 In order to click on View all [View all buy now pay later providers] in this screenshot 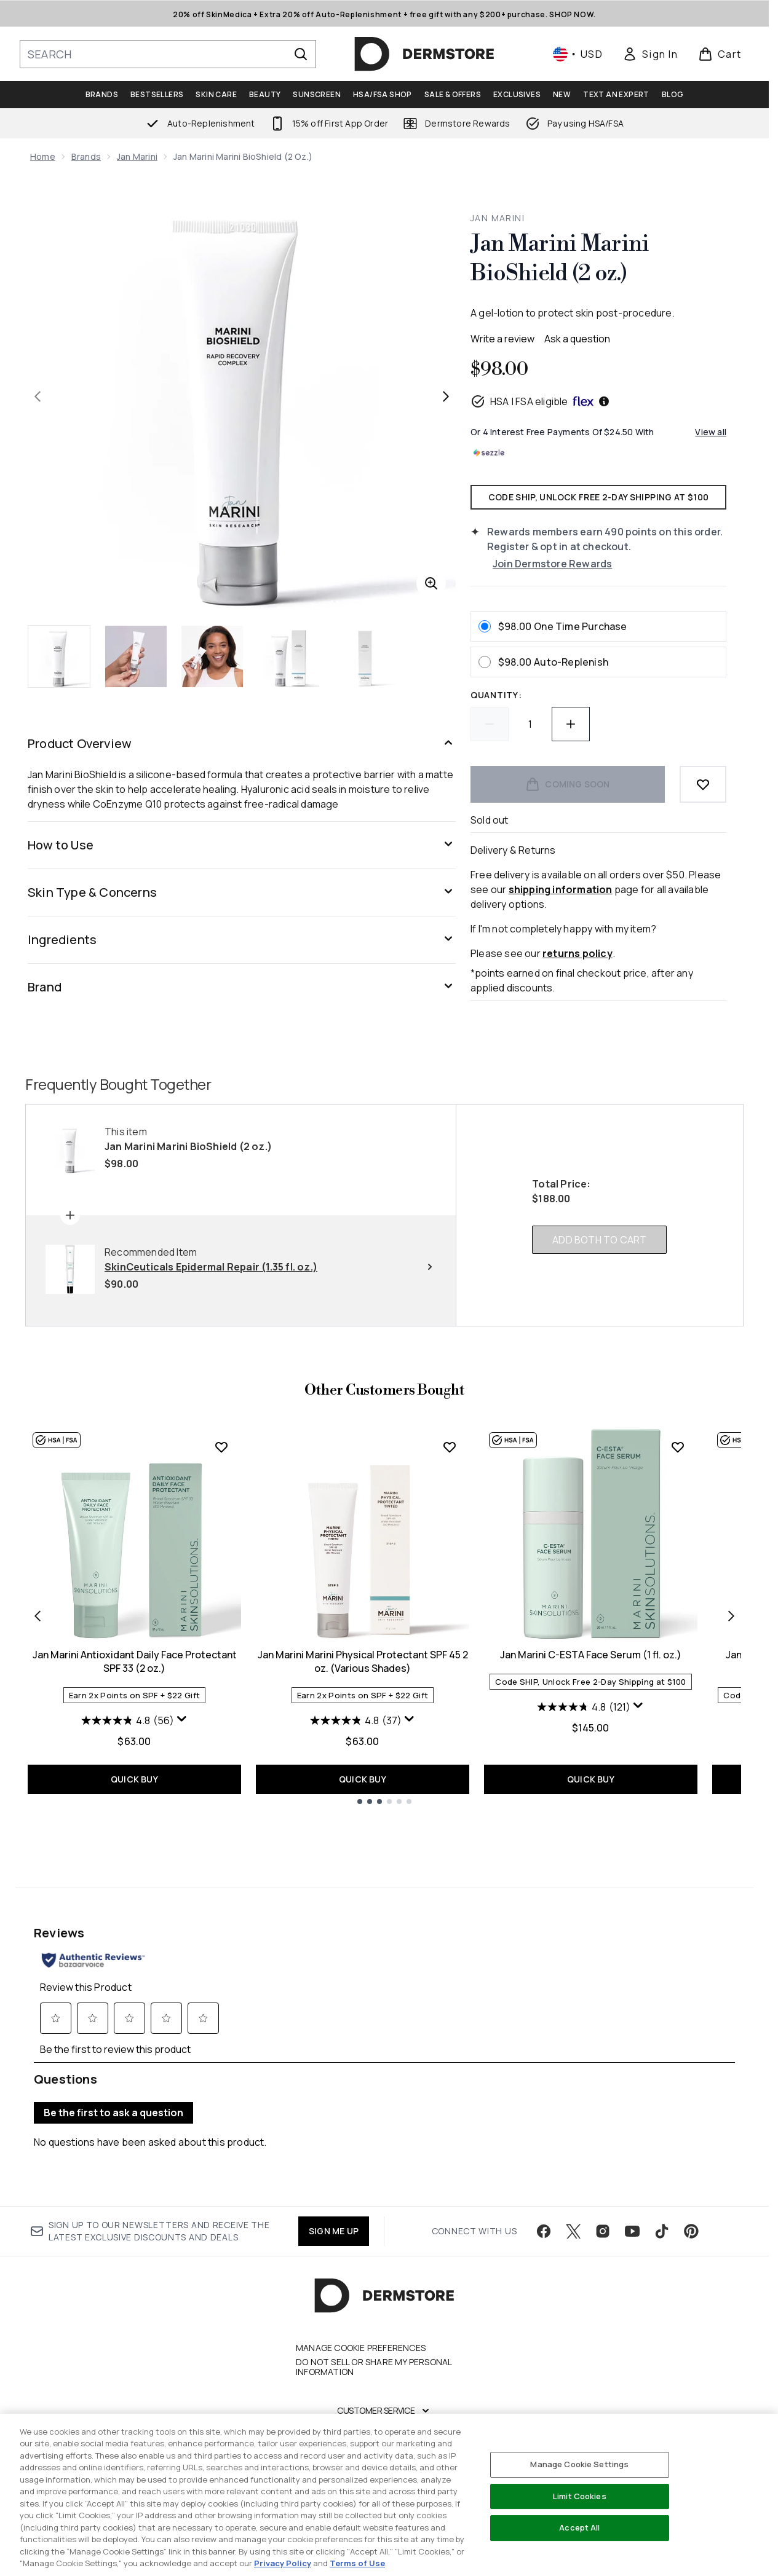, I will do `click(710, 432)`.